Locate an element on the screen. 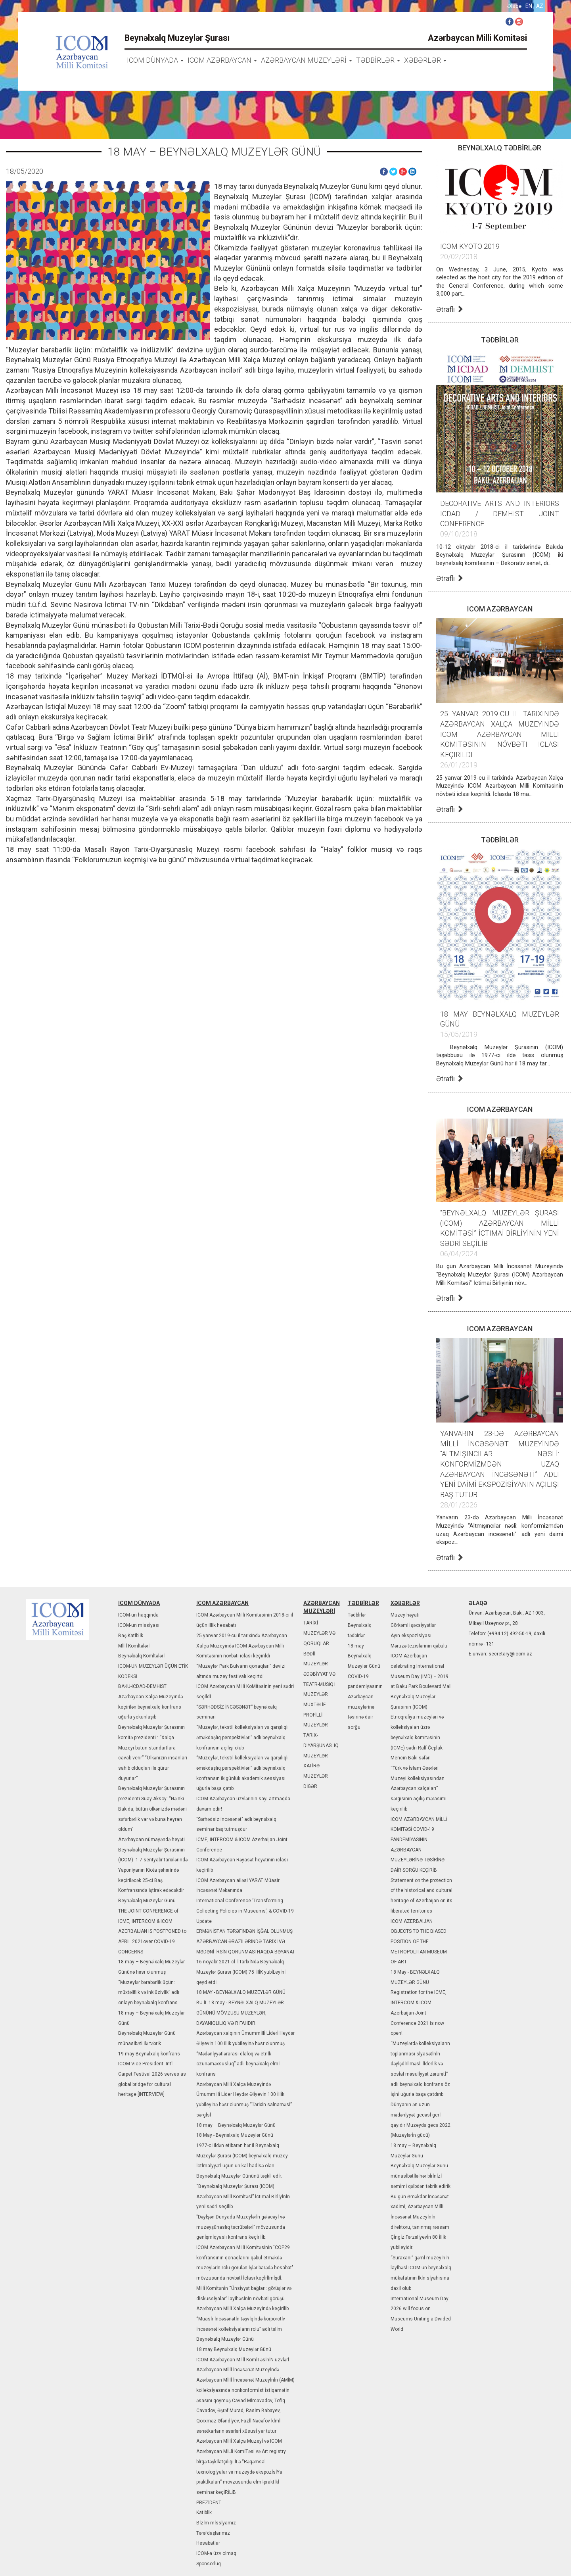 Image resolution: width=571 pixels, height=2576 pixels. az is located at coordinates (539, 6).